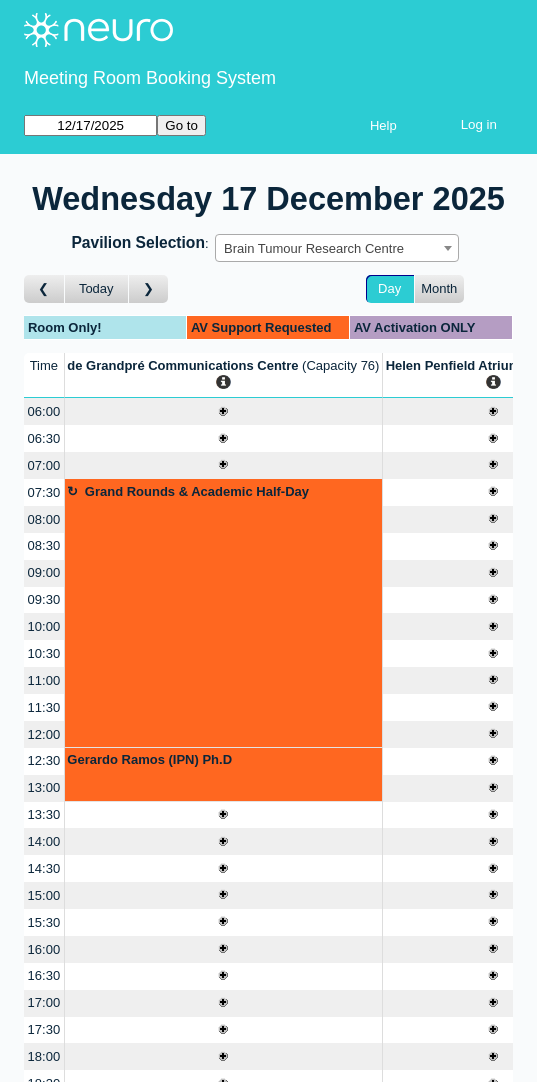 The width and height of the screenshot is (537, 1082). Describe the element at coordinates (223, 411) in the screenshot. I see `[Create a new booking]` at that location.